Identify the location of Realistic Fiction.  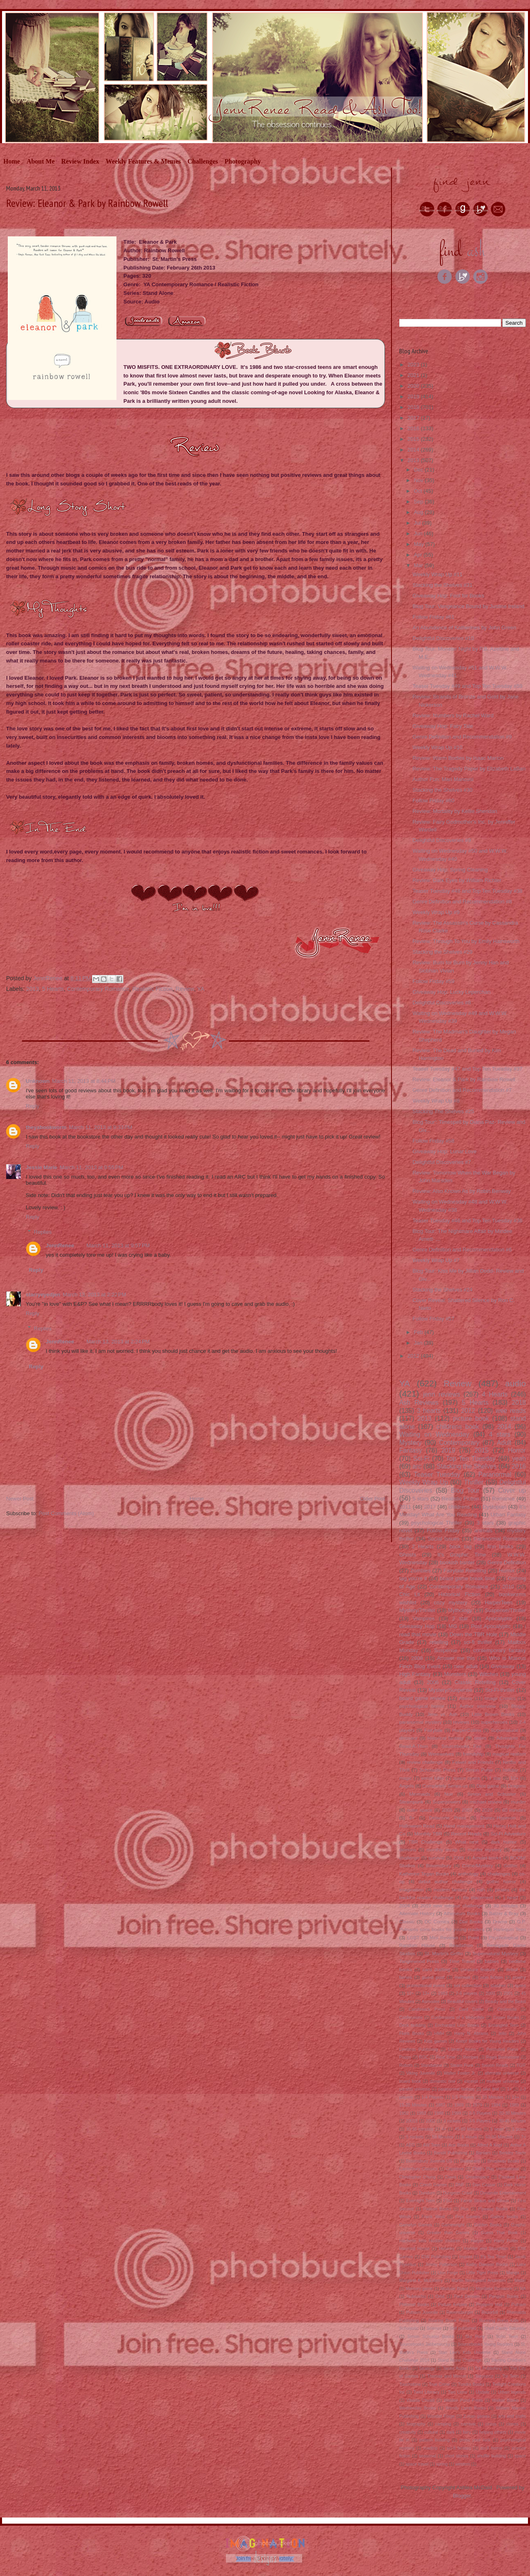
(152, 989).